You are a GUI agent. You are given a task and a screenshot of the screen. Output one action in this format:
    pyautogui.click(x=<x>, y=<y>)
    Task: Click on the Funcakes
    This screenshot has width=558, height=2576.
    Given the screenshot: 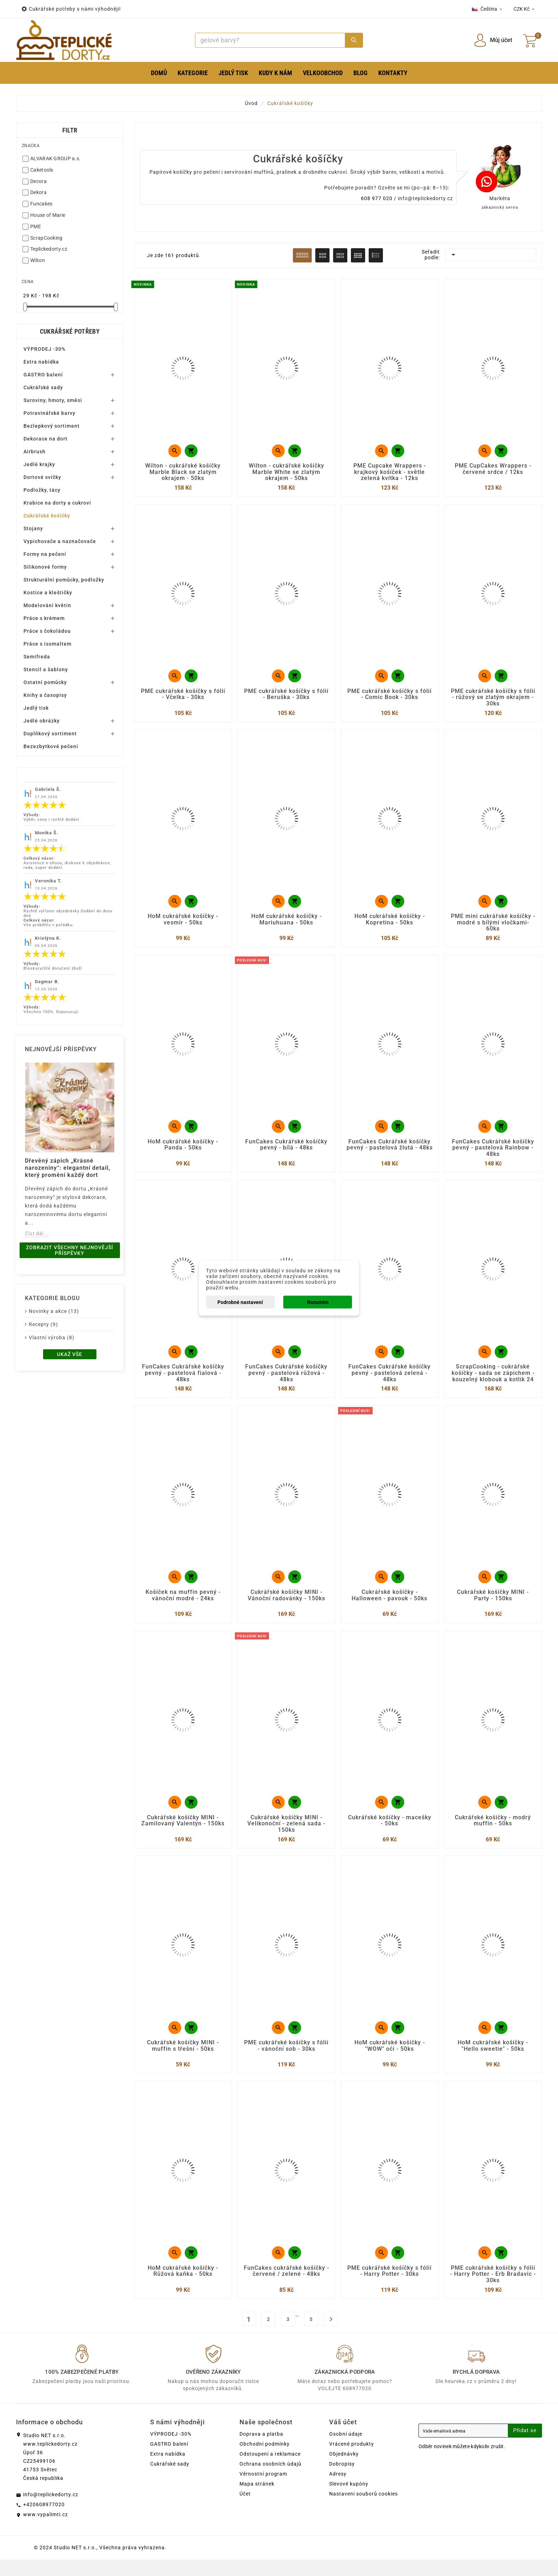 What is the action you would take?
    pyautogui.click(x=41, y=204)
    